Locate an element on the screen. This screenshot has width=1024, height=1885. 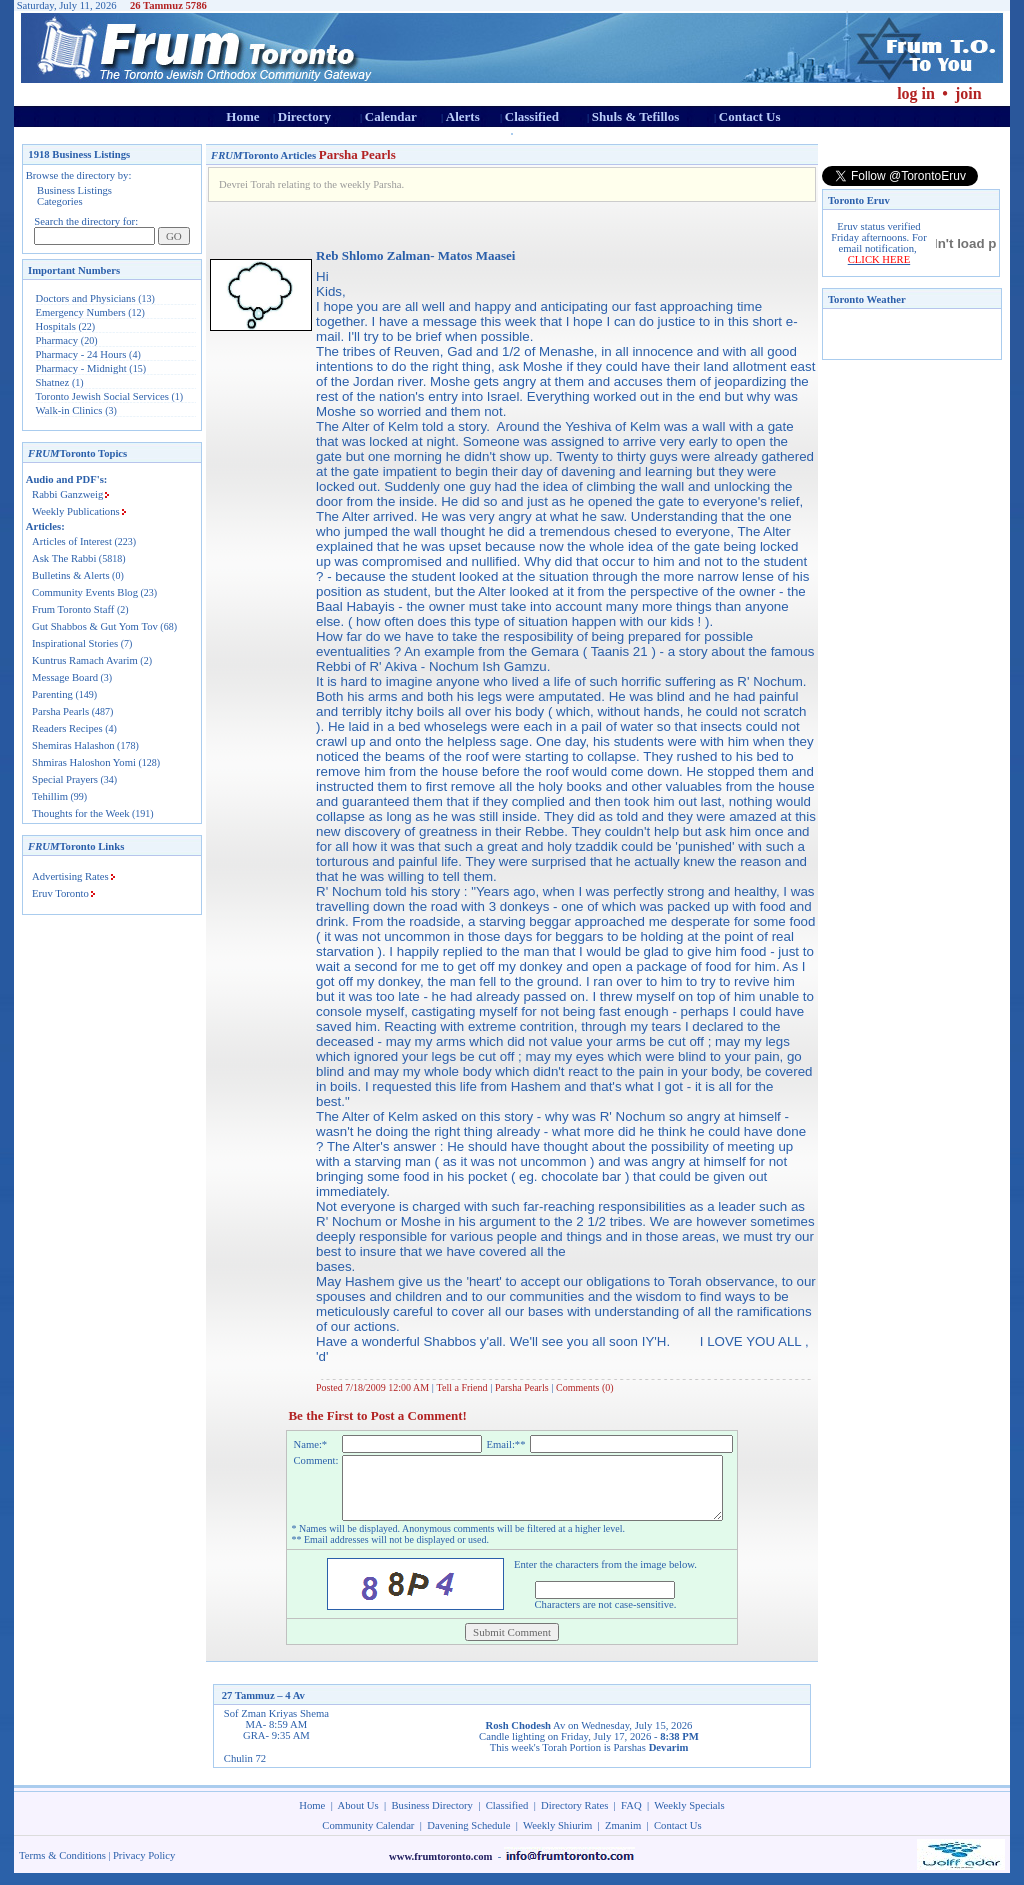
Gut Shabbos & Gut Yom Tov is located at coordinates (95, 626).